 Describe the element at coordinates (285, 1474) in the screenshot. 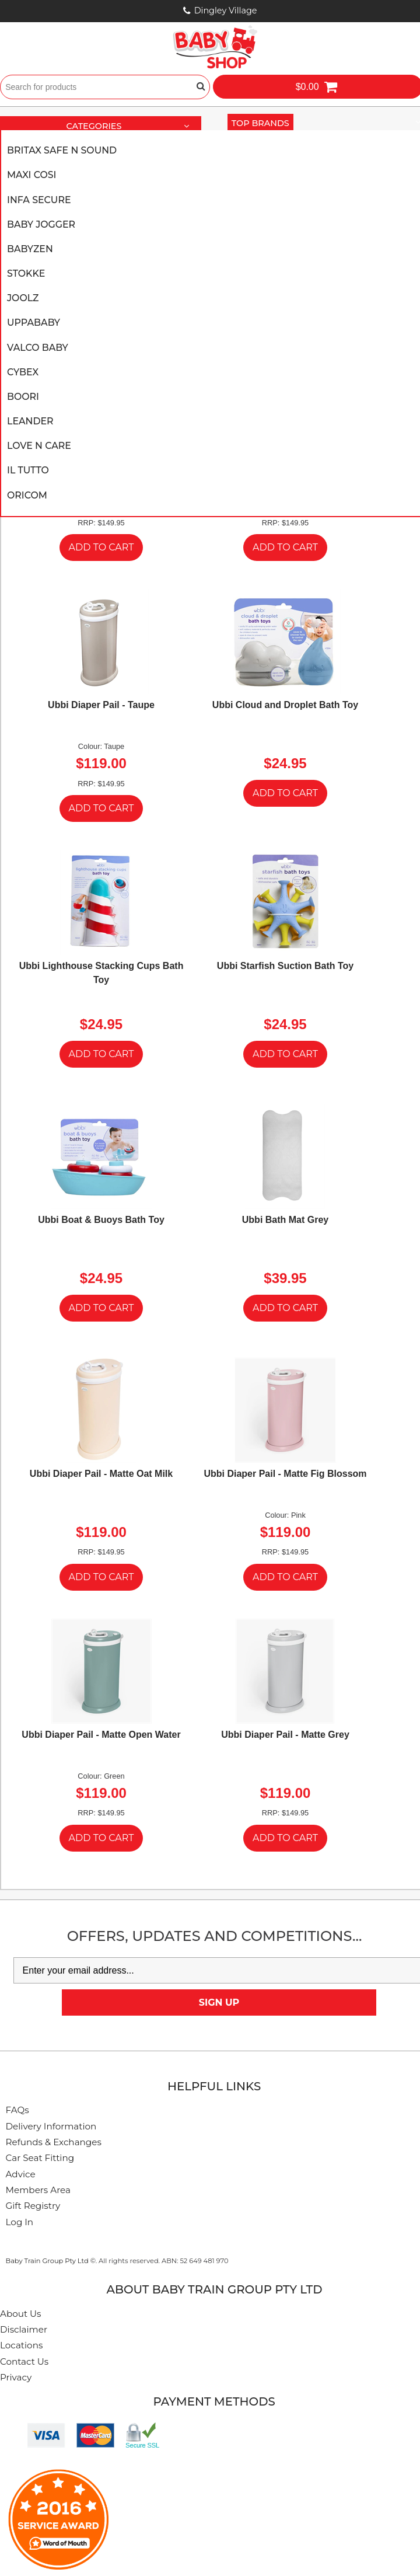

I see `Ubbi Diaper Pail - Matte Fig Blossom` at that location.